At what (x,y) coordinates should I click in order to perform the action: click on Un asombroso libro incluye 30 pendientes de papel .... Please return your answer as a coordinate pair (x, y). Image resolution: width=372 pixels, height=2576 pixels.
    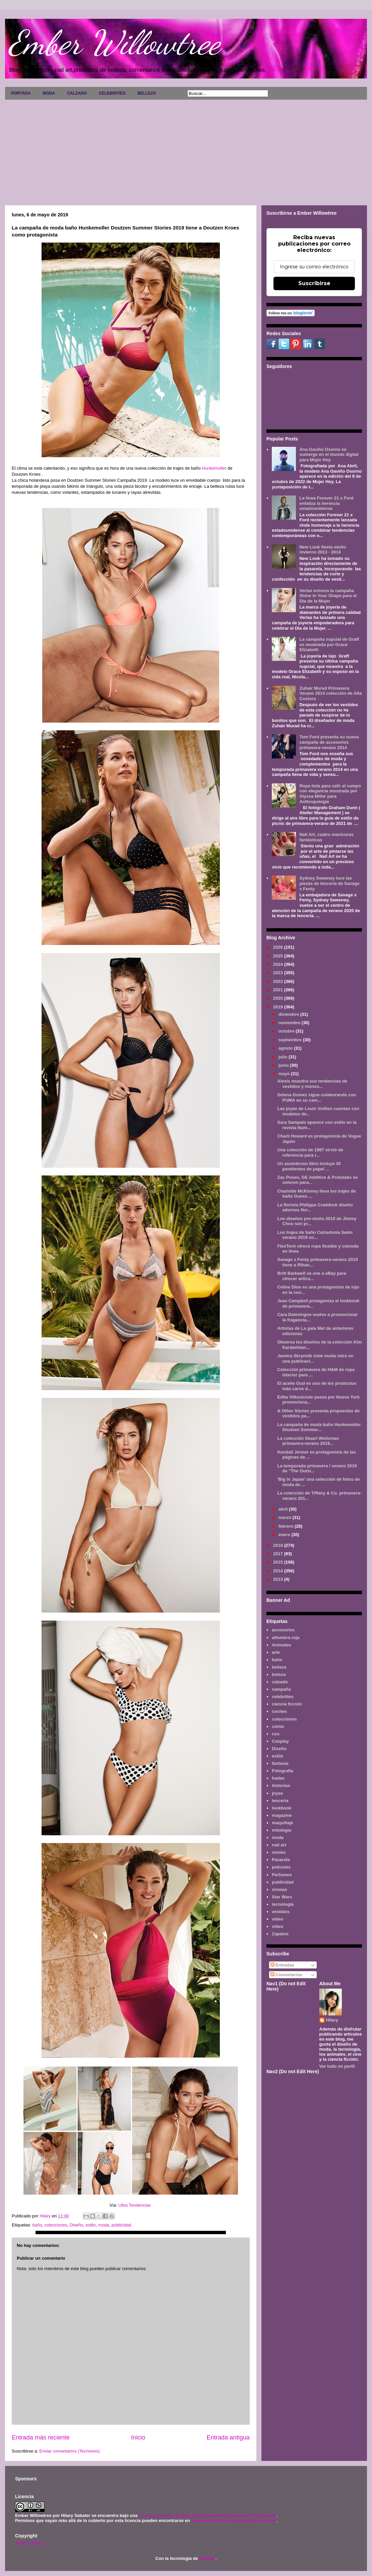
    Looking at the image, I should click on (308, 1166).